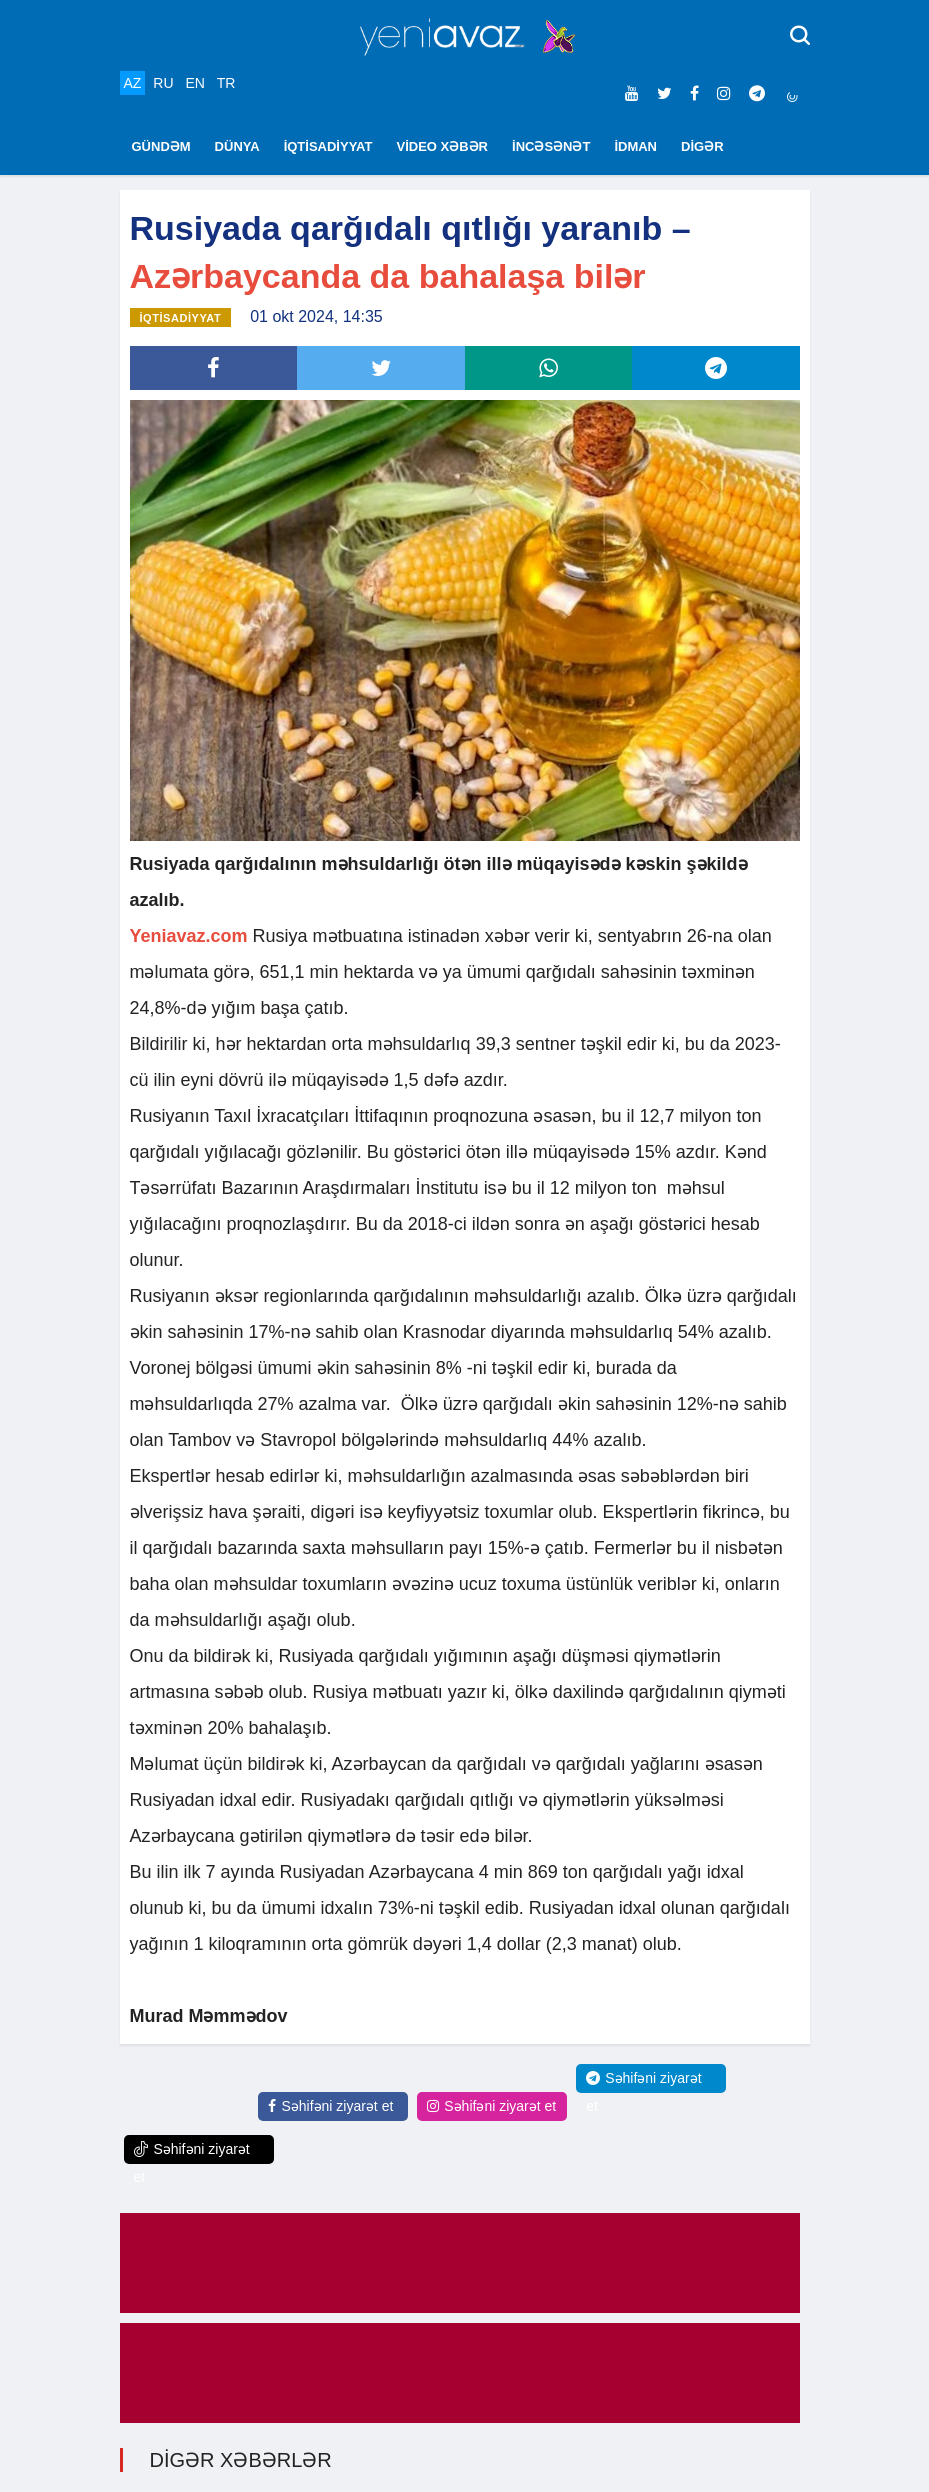 This screenshot has height=2492, width=929. Describe the element at coordinates (161, 146) in the screenshot. I see `GÜNDƏM` at that location.